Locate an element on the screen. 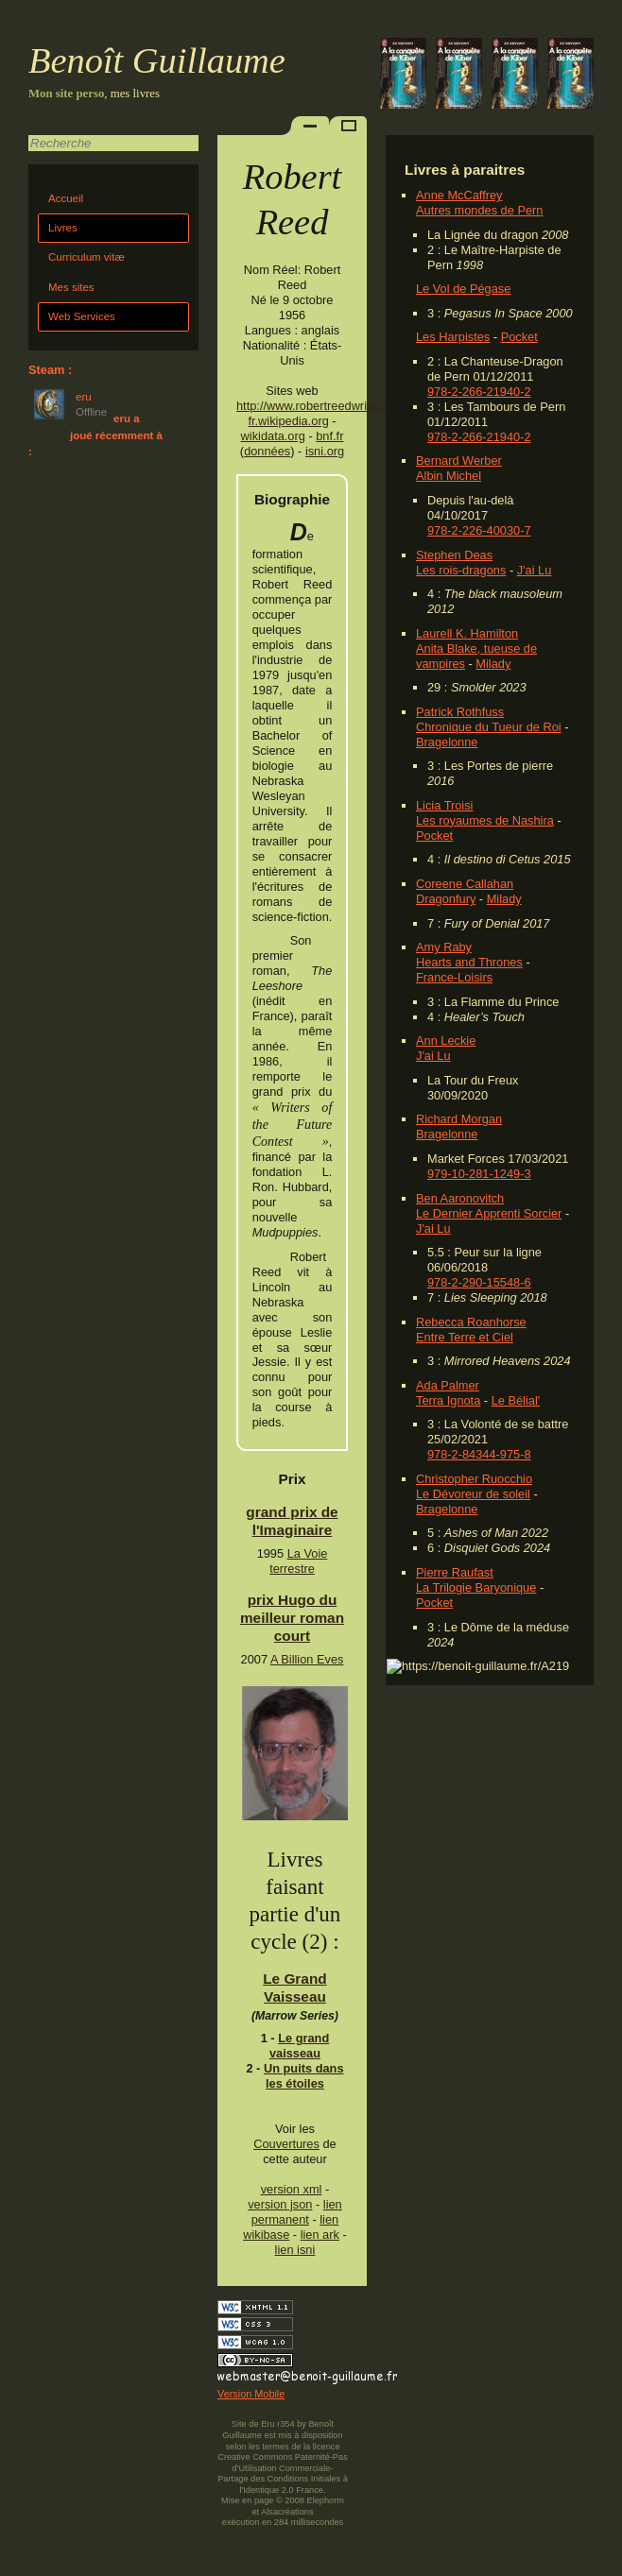  Rebecca Roanhorse is located at coordinates (471, 1322).